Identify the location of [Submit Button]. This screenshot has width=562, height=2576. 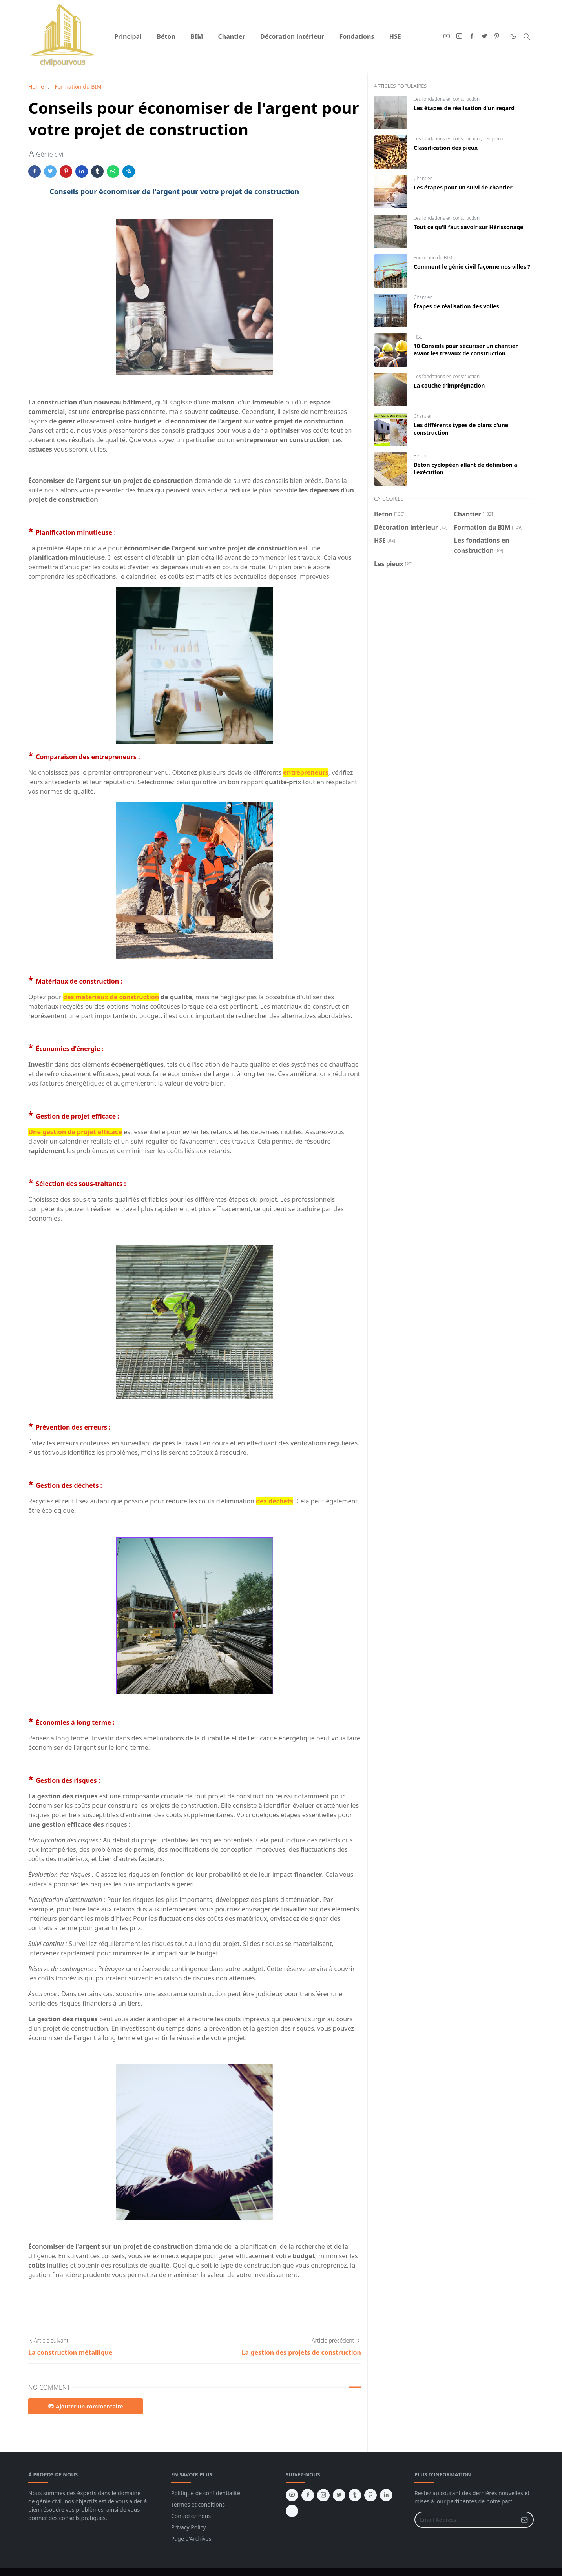
(524, 2519).